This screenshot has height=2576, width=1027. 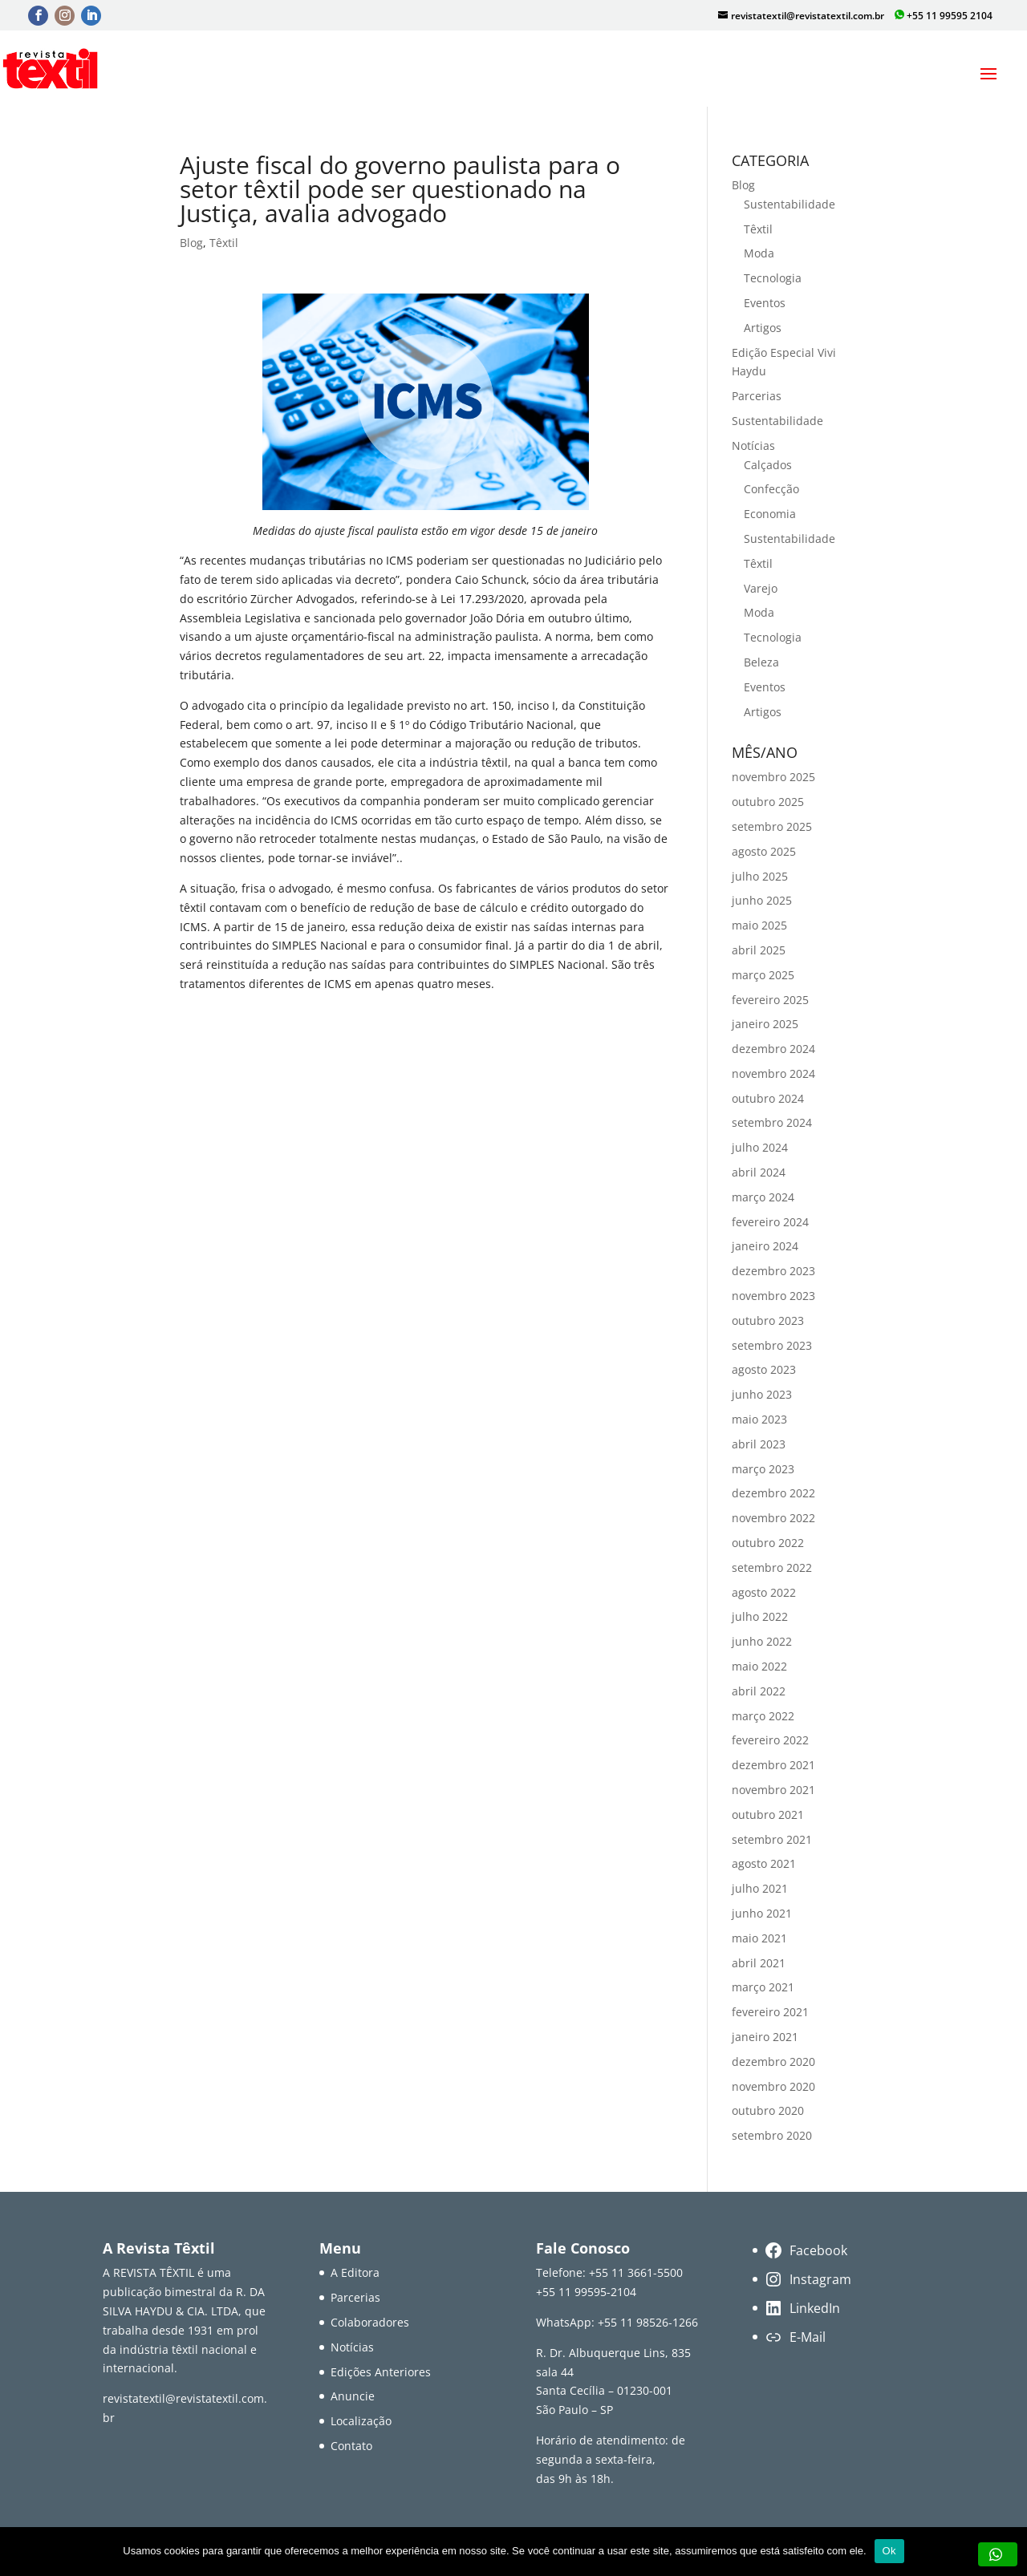 What do you see at coordinates (763, 1715) in the screenshot?
I see `março 2022` at bounding box center [763, 1715].